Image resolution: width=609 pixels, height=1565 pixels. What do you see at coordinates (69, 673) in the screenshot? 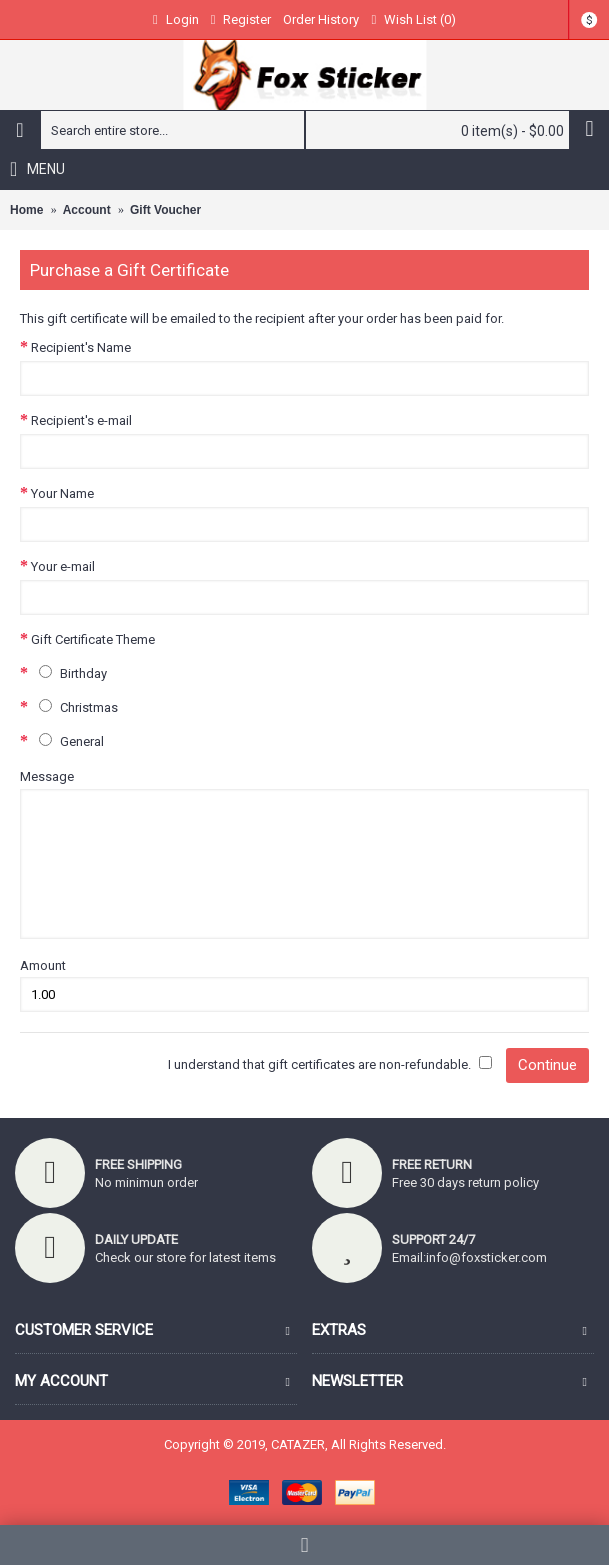
I see `Birthday` at bounding box center [69, 673].